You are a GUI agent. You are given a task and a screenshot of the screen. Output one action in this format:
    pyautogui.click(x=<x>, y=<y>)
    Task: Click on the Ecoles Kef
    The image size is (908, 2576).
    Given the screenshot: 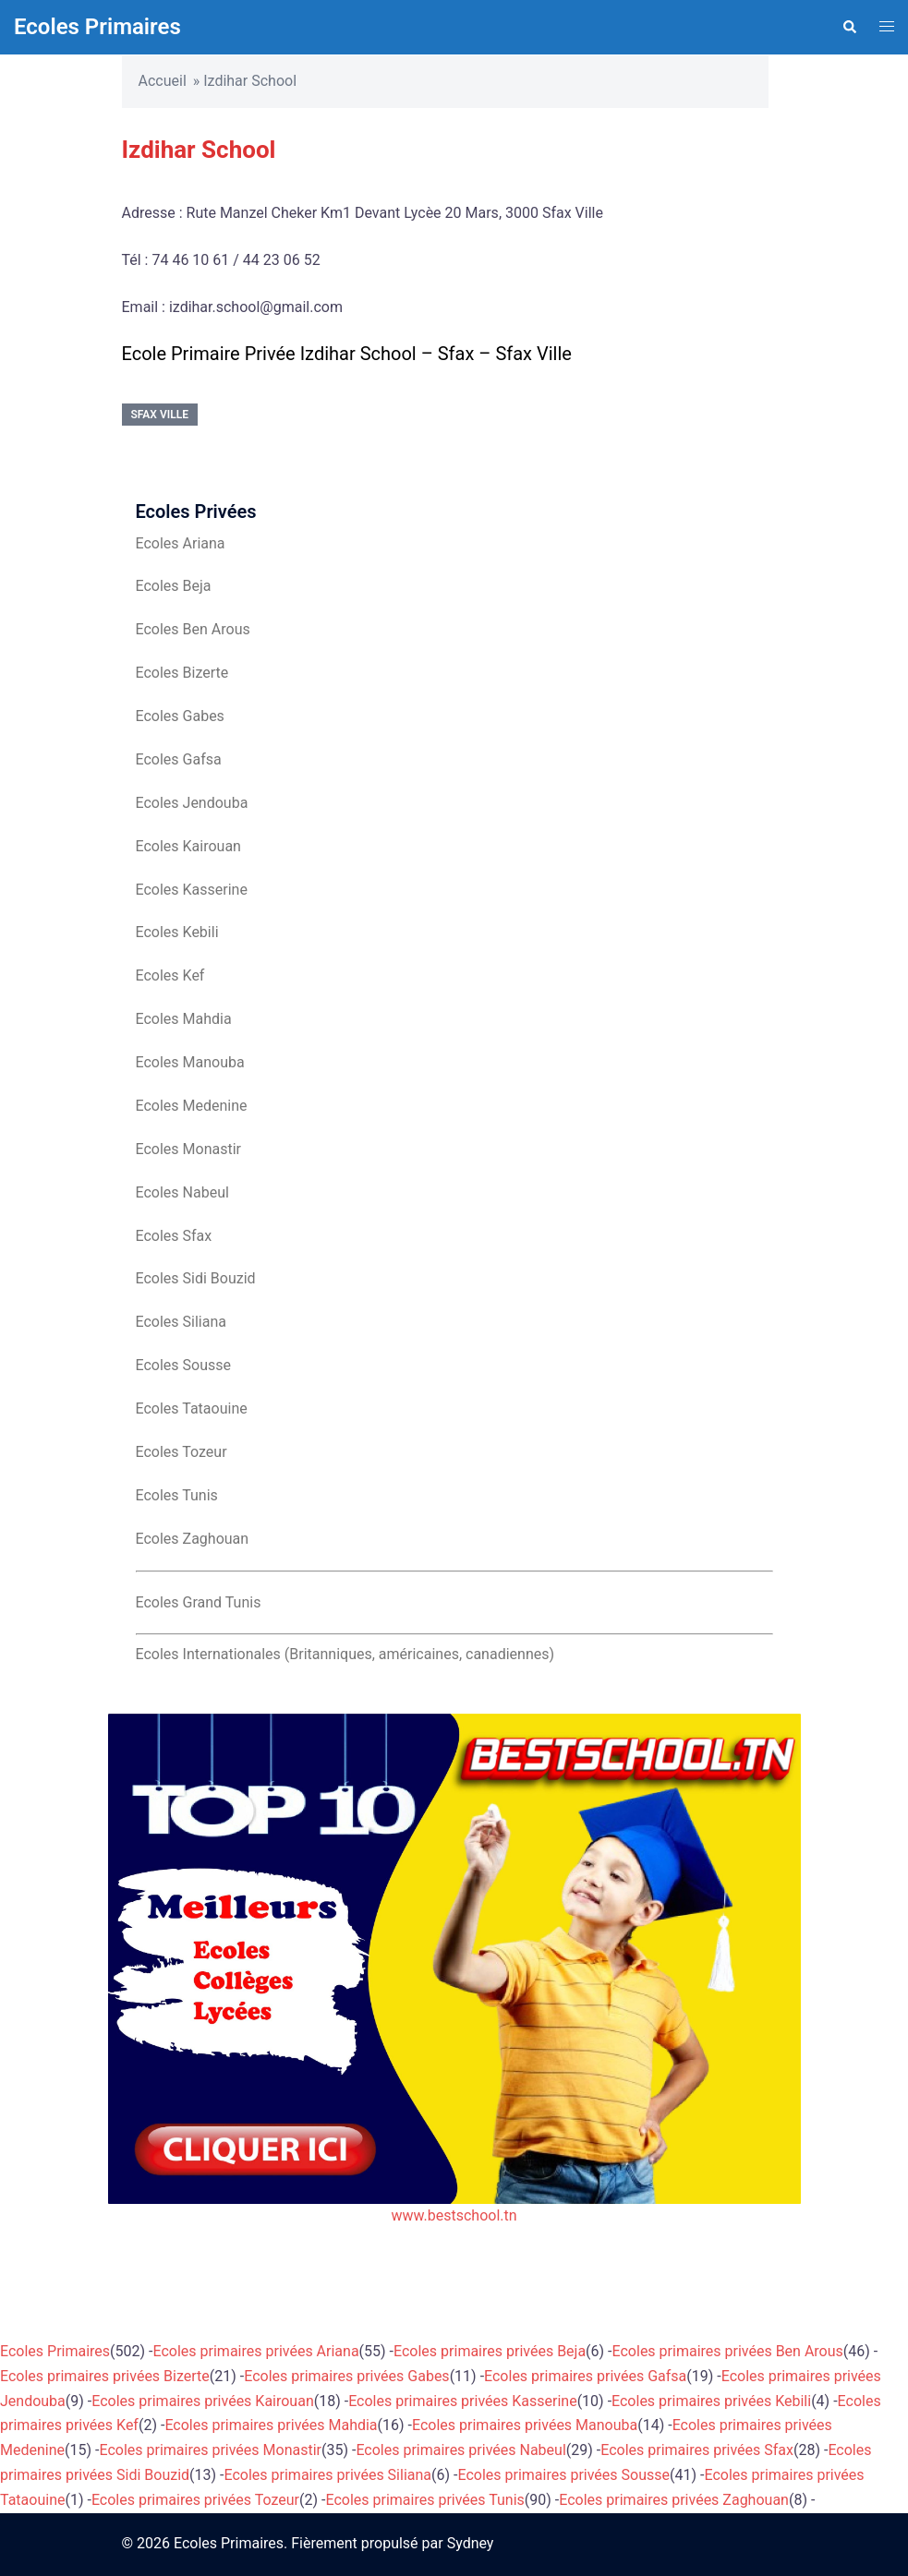 What is the action you would take?
    pyautogui.click(x=170, y=975)
    